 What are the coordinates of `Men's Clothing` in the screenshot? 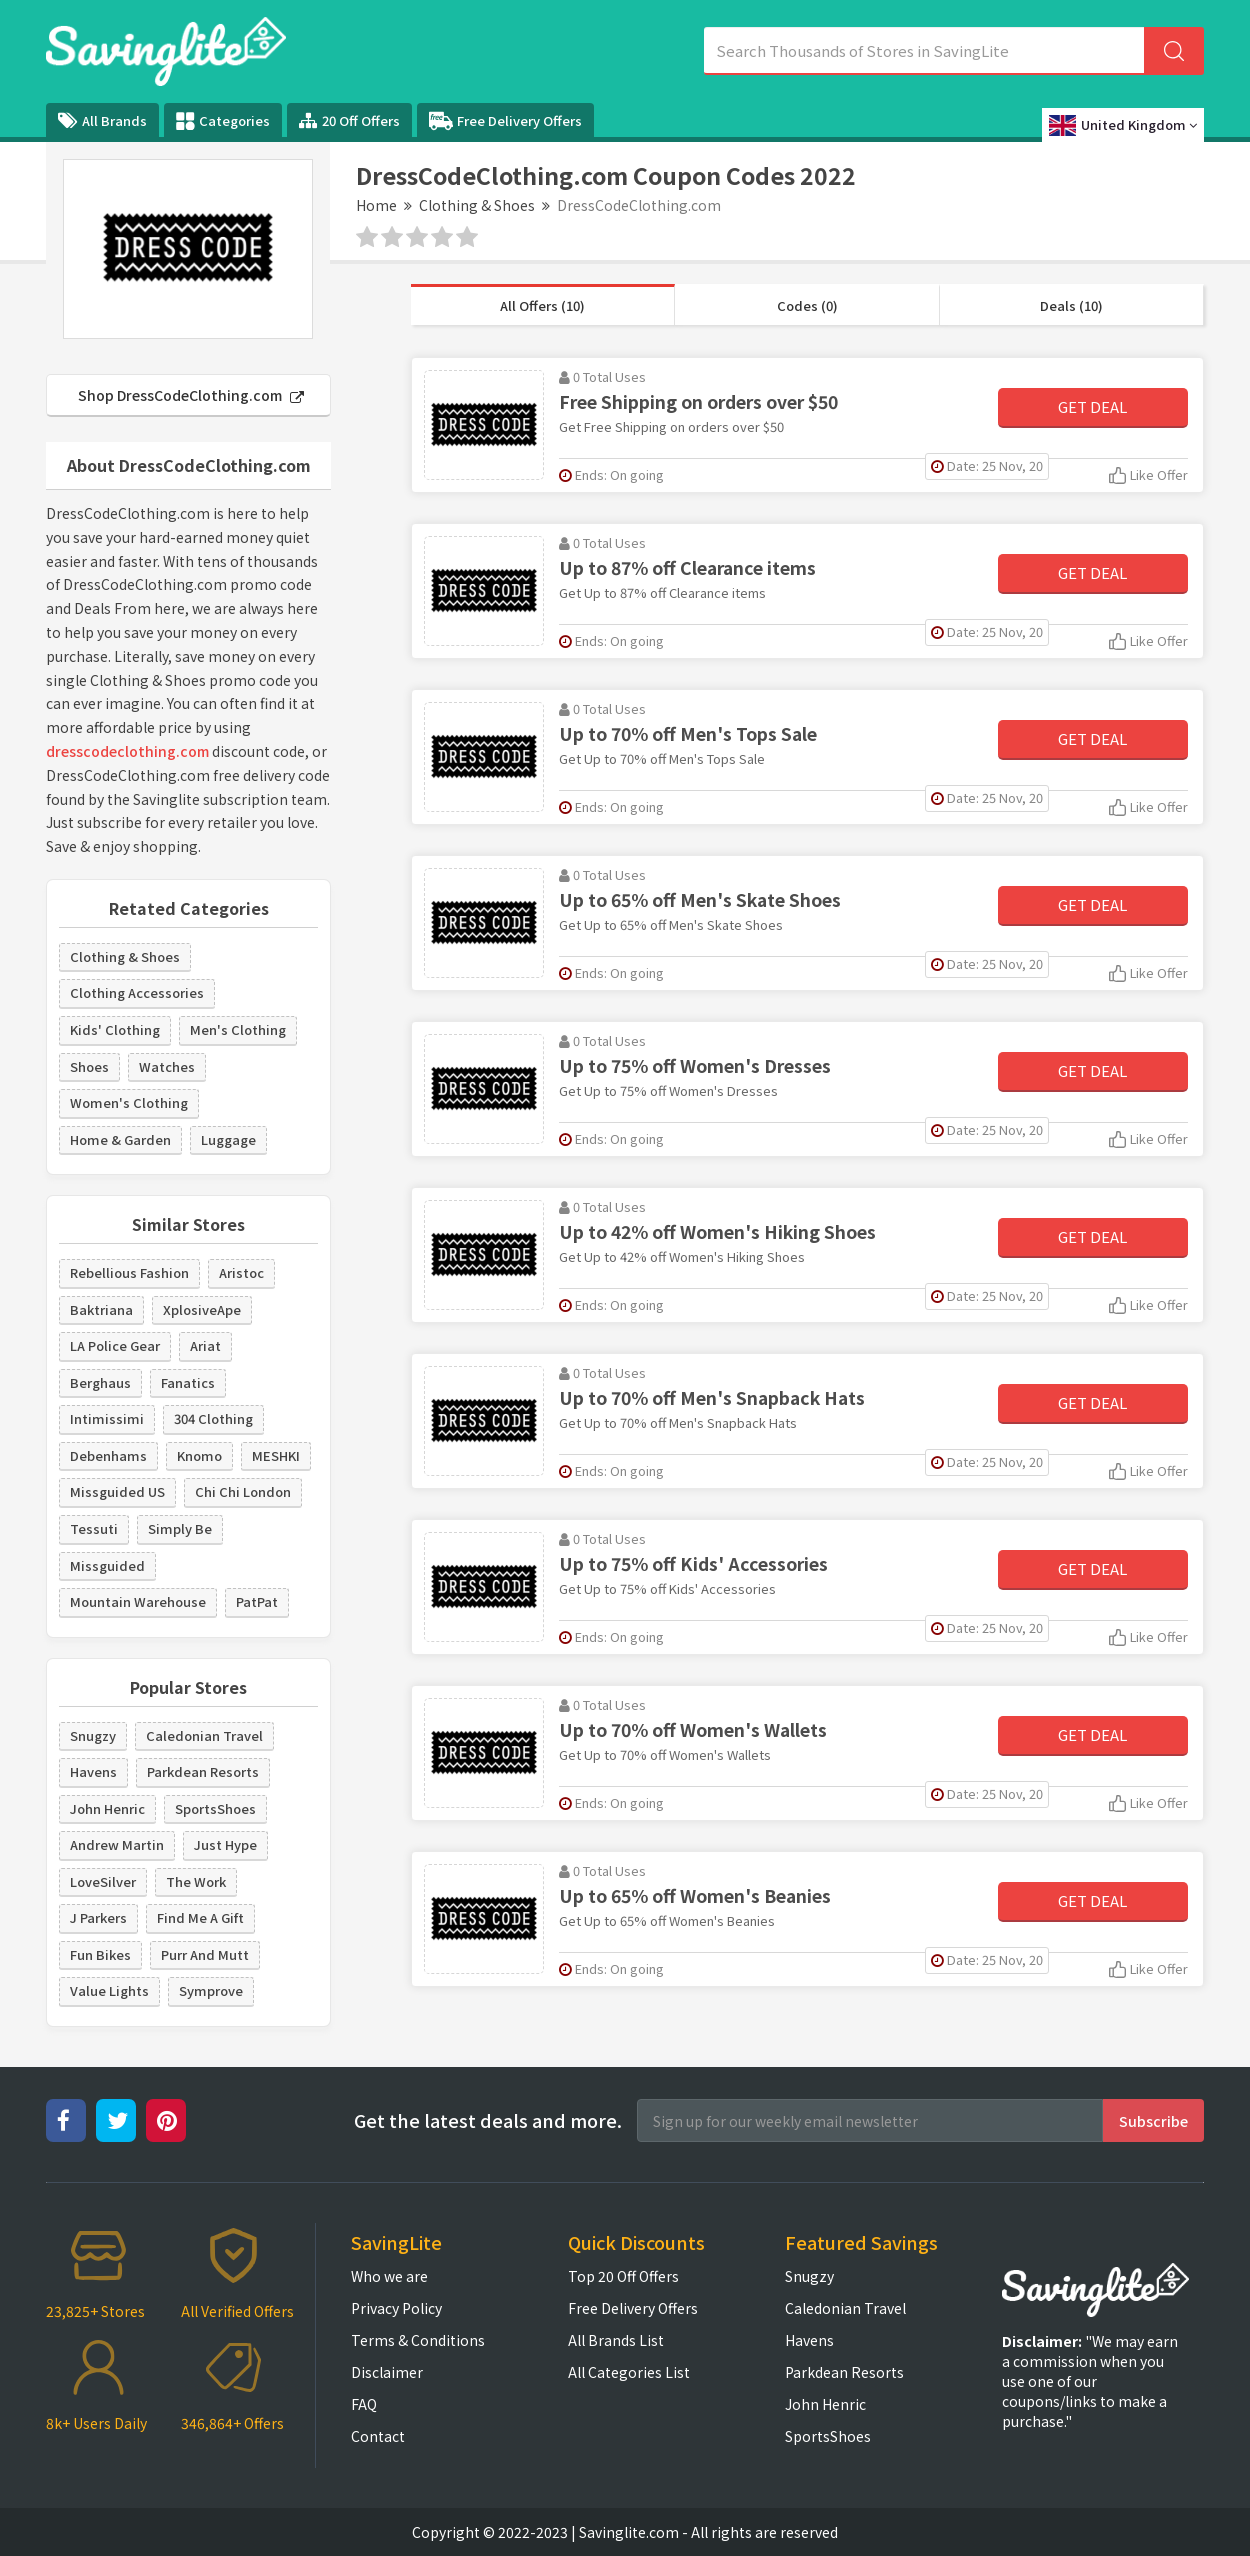 It's located at (238, 1029).